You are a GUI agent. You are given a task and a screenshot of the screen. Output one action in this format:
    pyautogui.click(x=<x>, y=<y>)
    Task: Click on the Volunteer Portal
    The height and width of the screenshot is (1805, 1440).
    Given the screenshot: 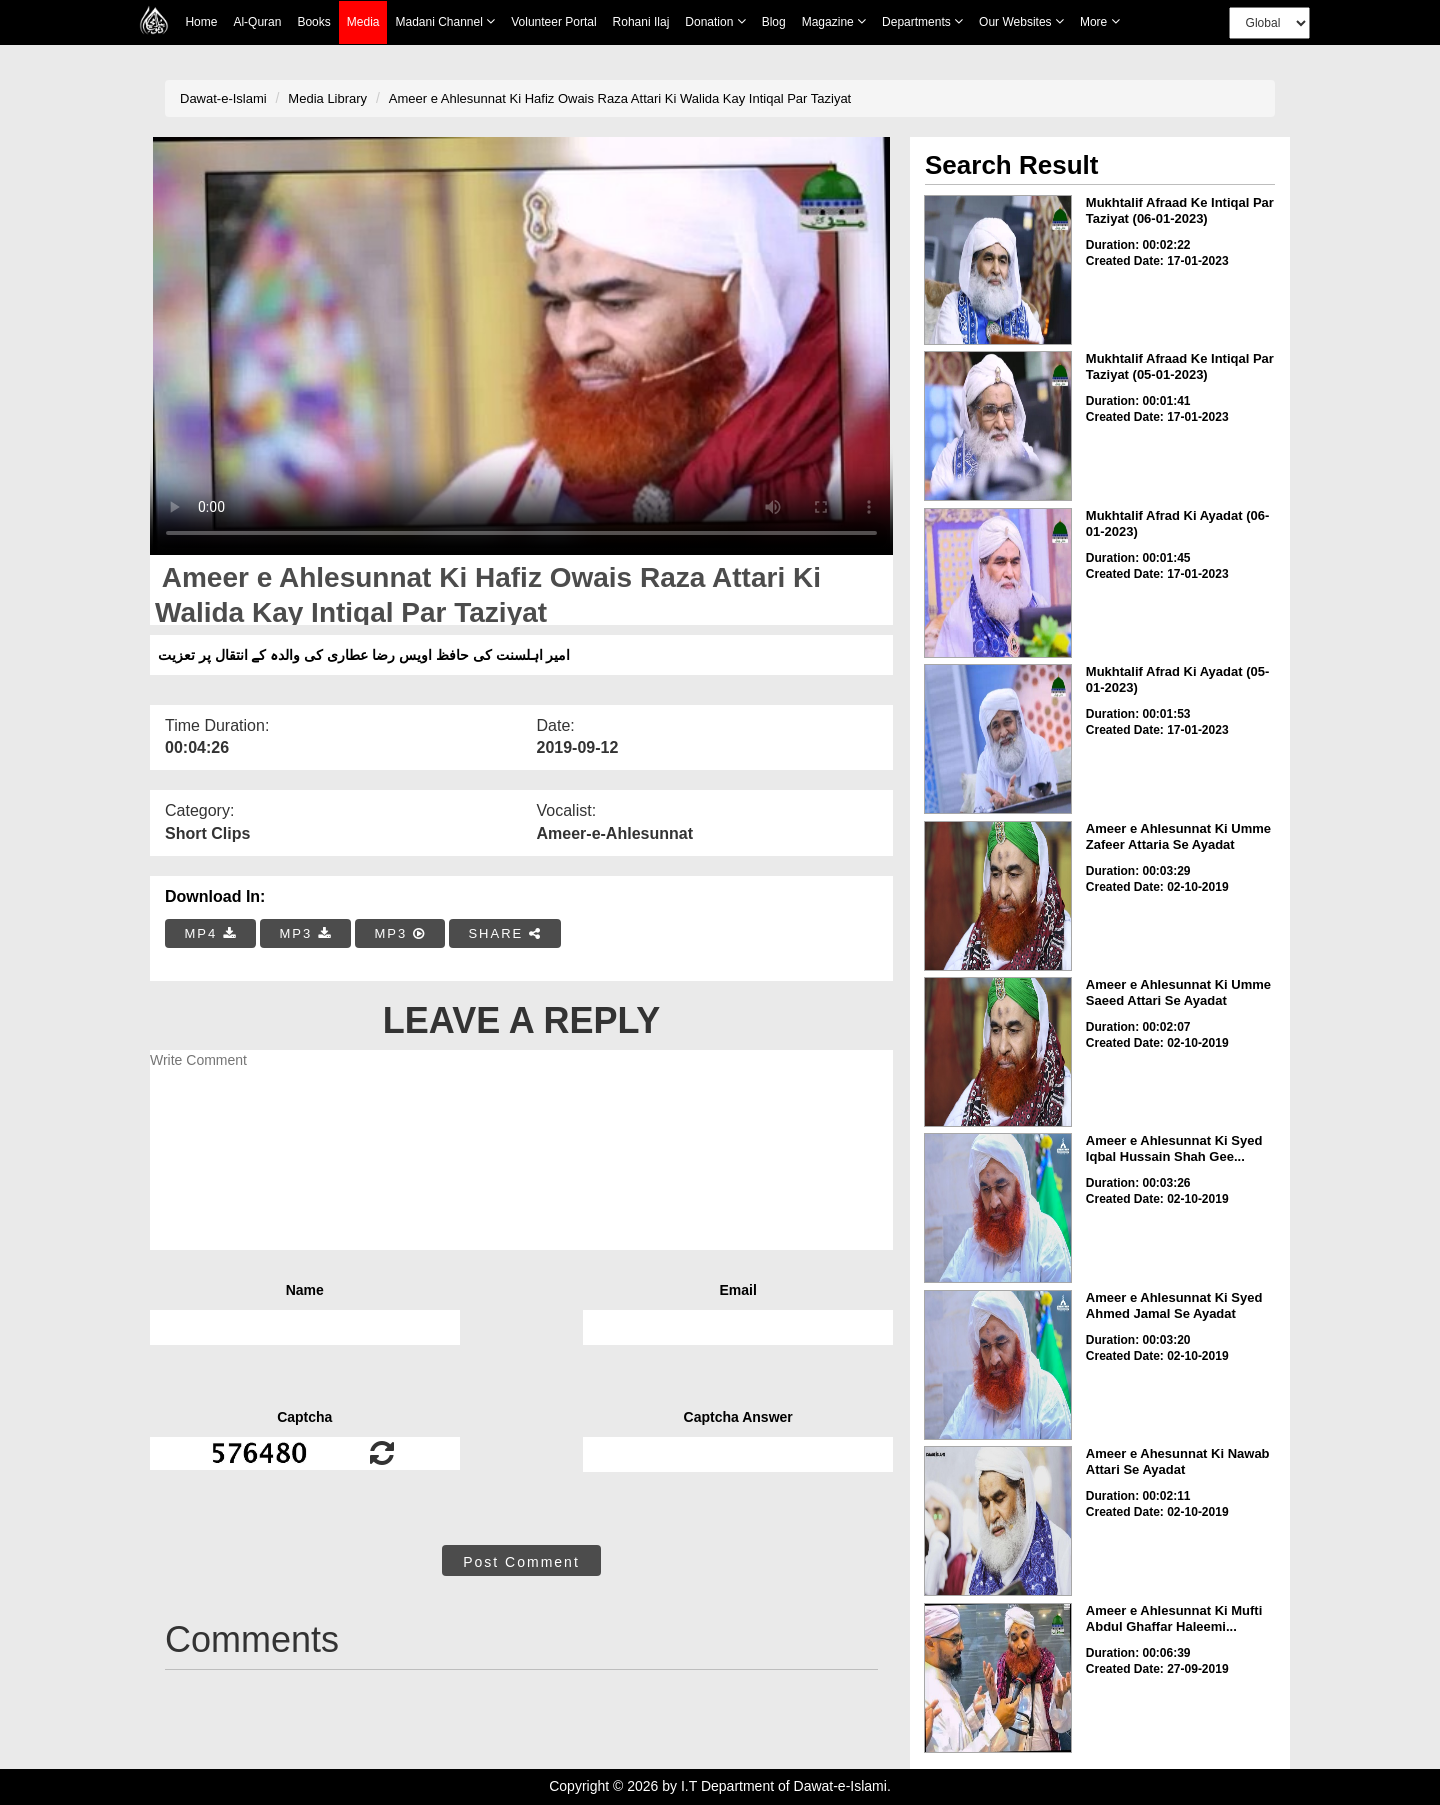 What is the action you would take?
    pyautogui.click(x=553, y=22)
    